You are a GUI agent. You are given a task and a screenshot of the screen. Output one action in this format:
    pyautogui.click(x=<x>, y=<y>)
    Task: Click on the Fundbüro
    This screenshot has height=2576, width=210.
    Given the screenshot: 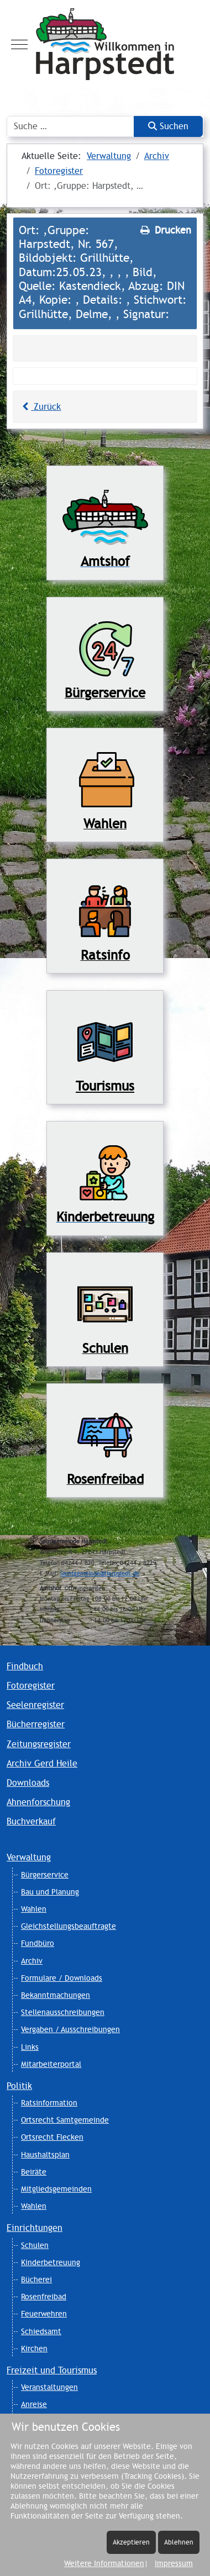 What is the action you would take?
    pyautogui.click(x=37, y=1943)
    